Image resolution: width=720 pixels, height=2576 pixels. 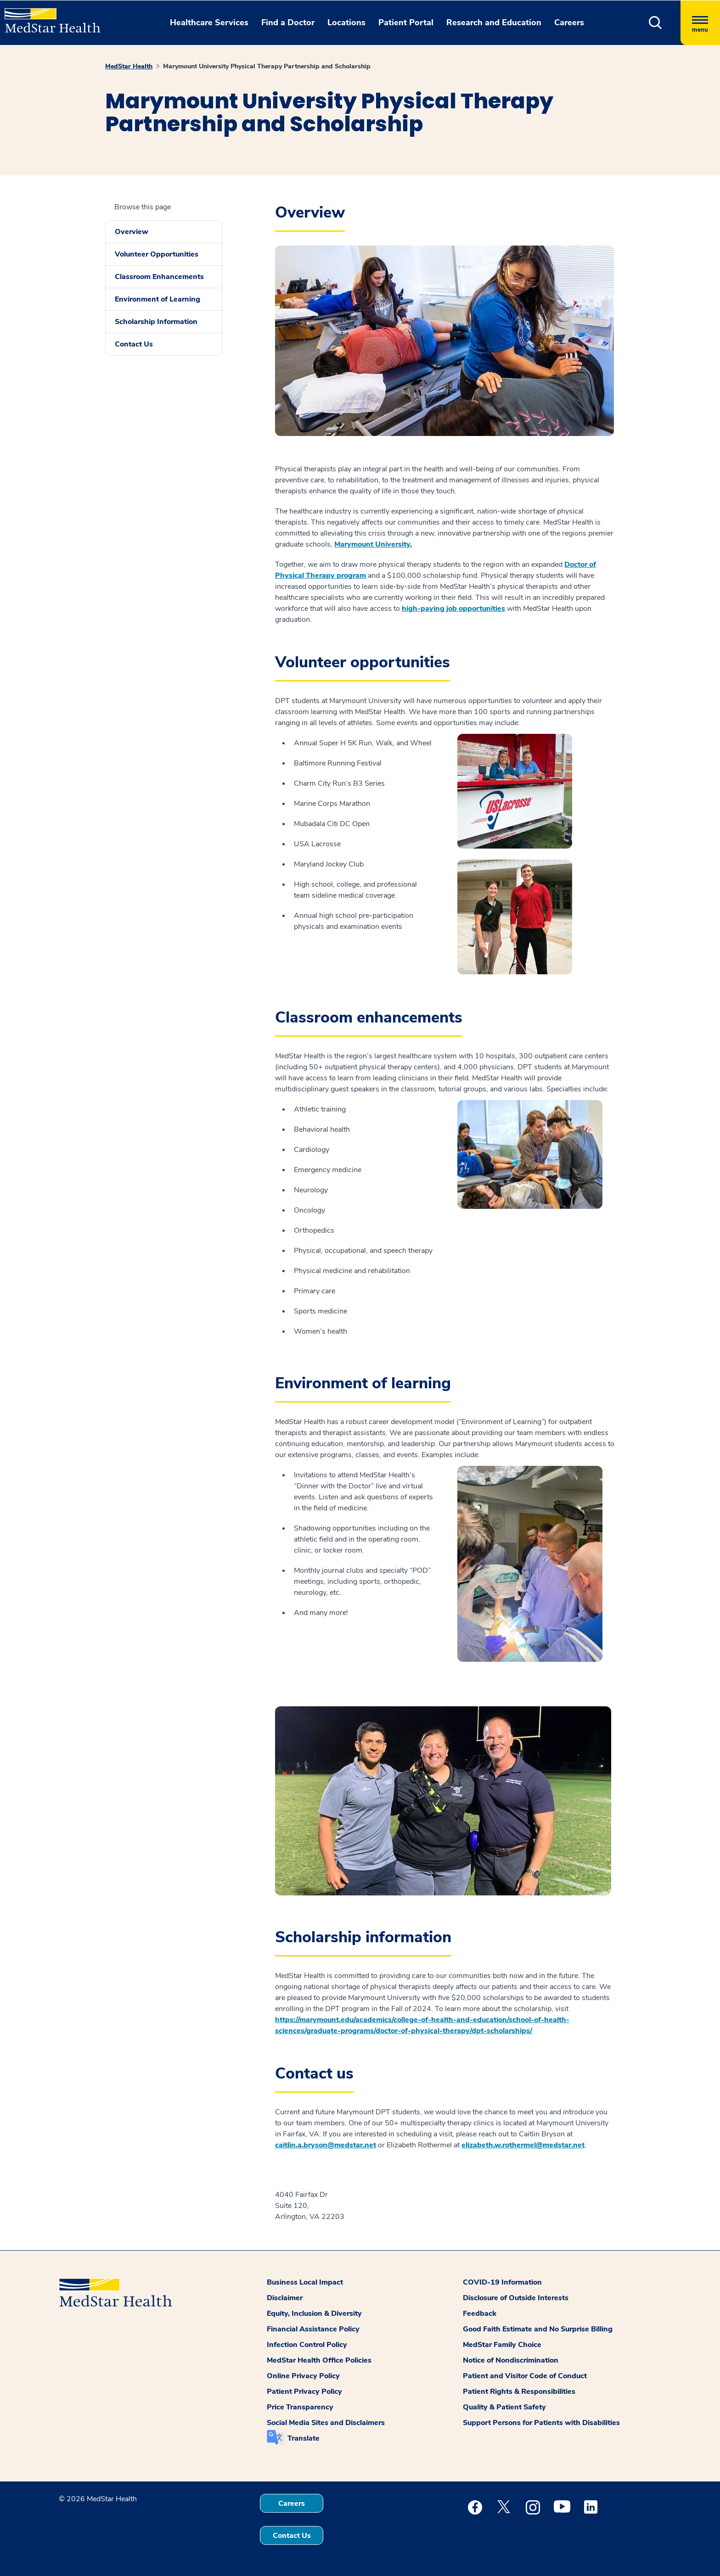 What do you see at coordinates (502, 2282) in the screenshot?
I see `COVID-19 Information [button]` at bounding box center [502, 2282].